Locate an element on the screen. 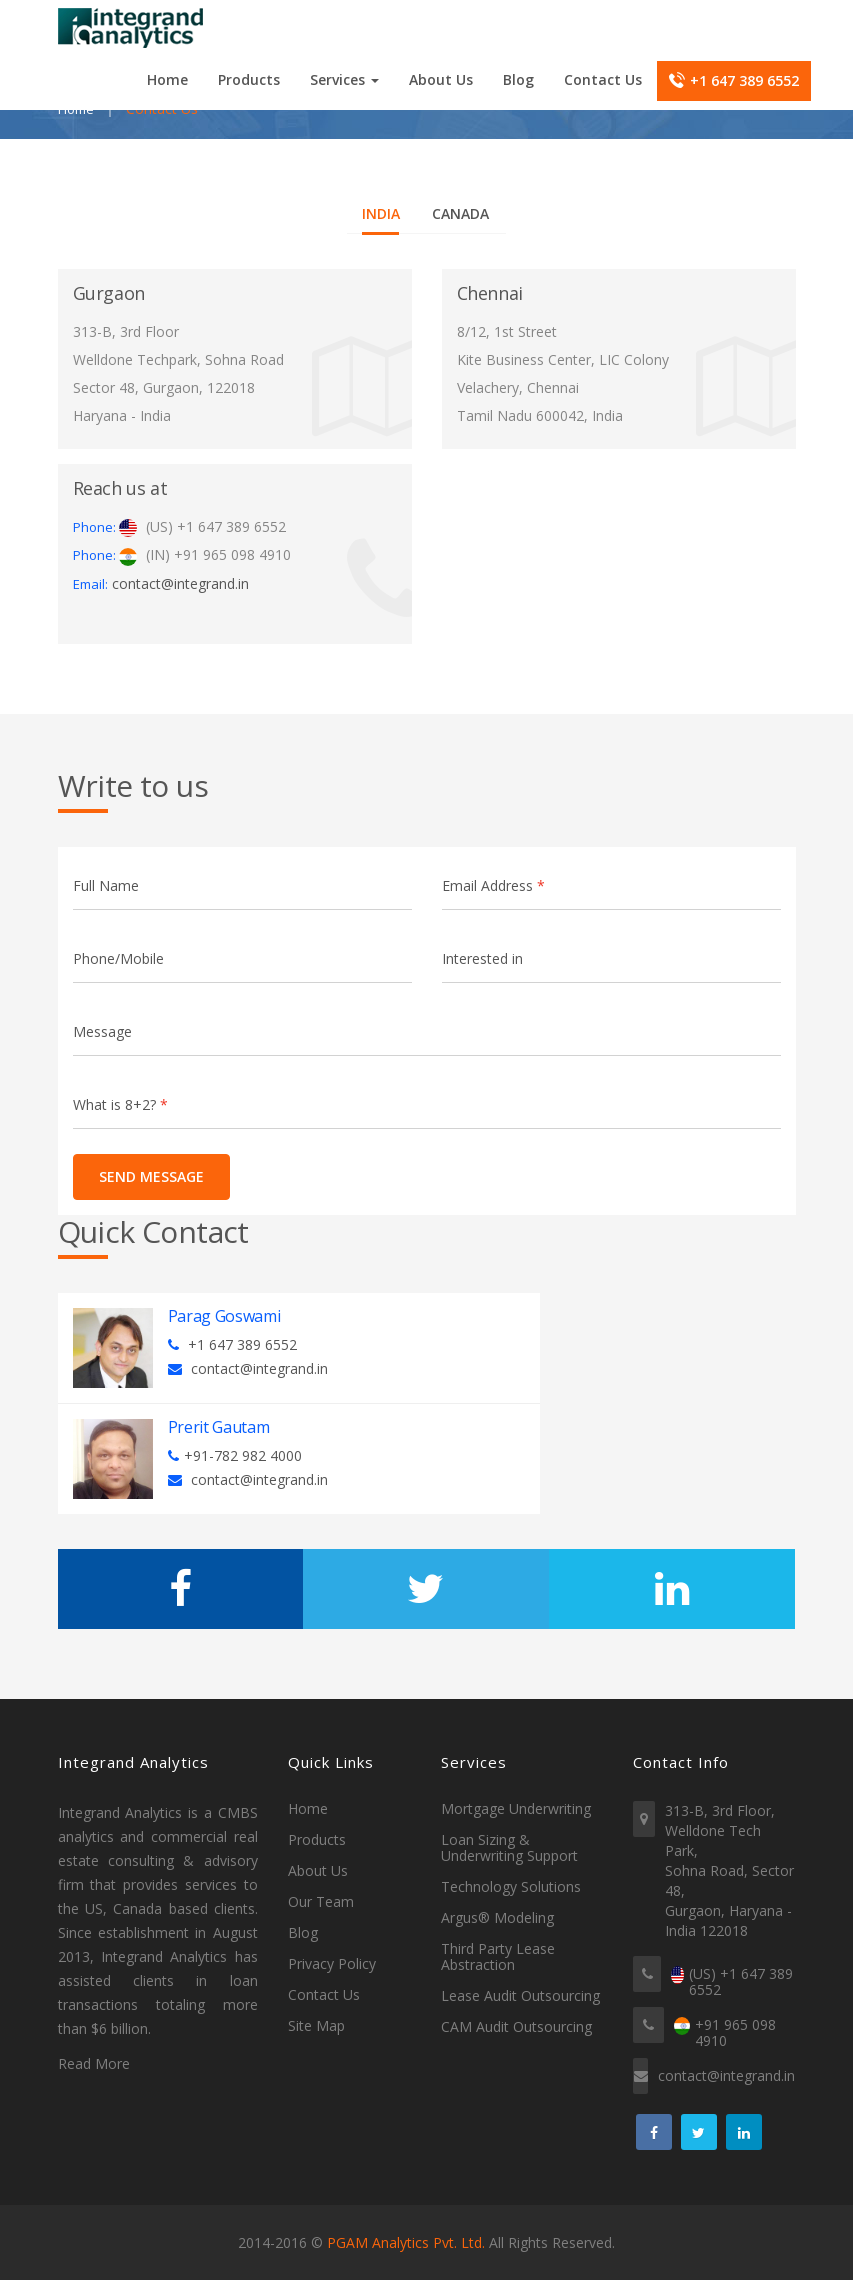 The width and height of the screenshot is (853, 2280). Loan Sizing & Underwriting Support is located at coordinates (509, 1848).